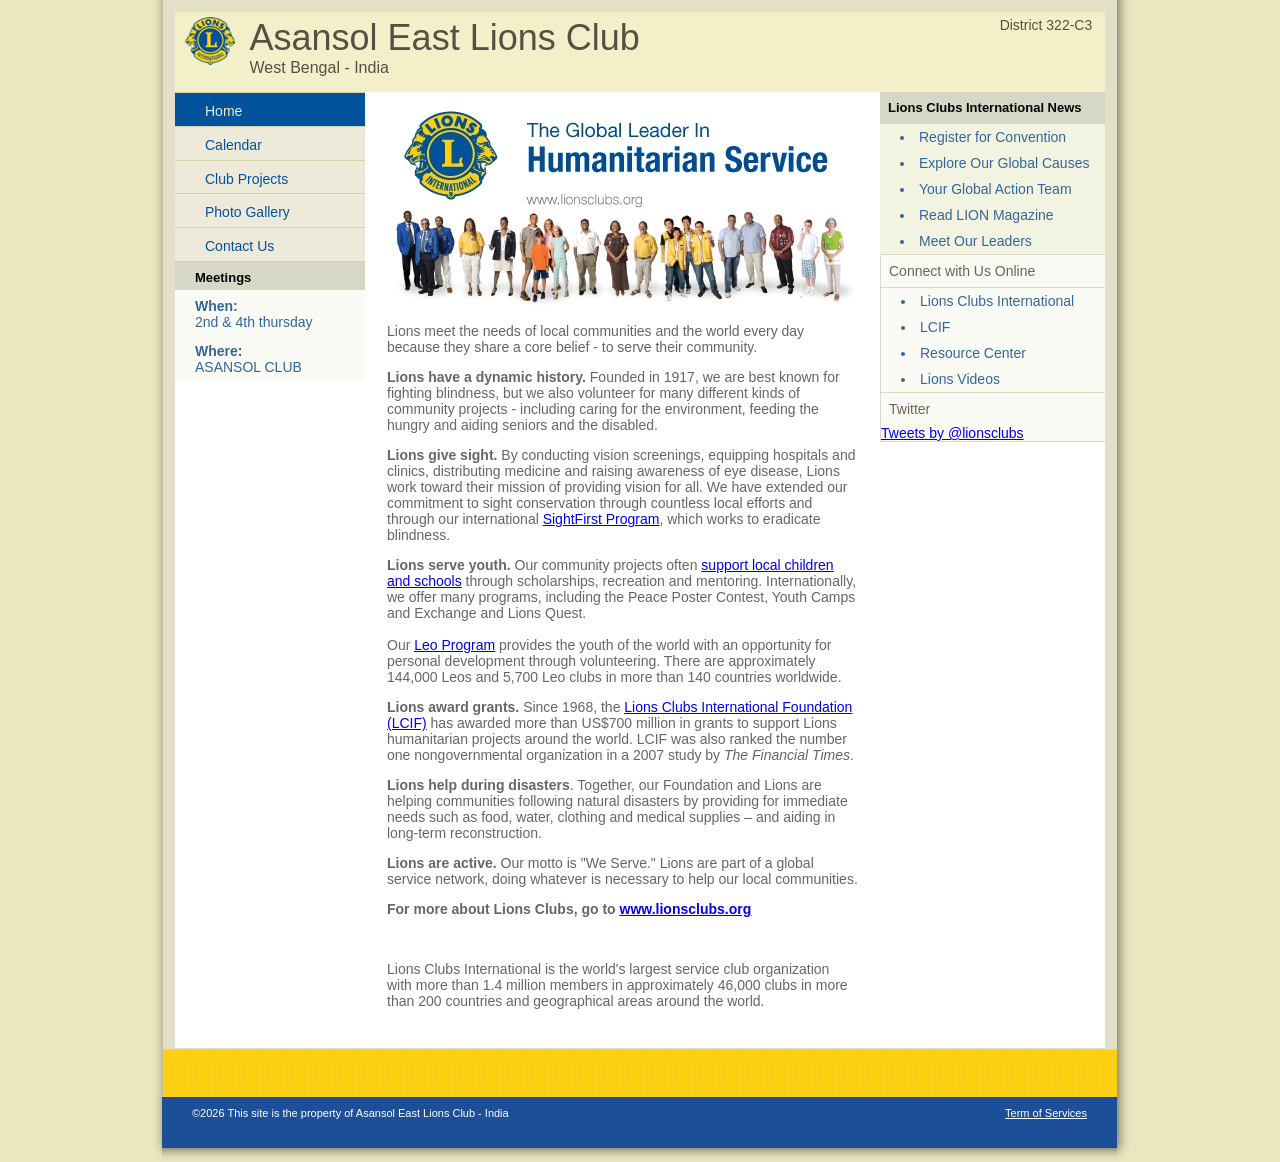  What do you see at coordinates (975, 241) in the screenshot?
I see `Meet Our Leaders` at bounding box center [975, 241].